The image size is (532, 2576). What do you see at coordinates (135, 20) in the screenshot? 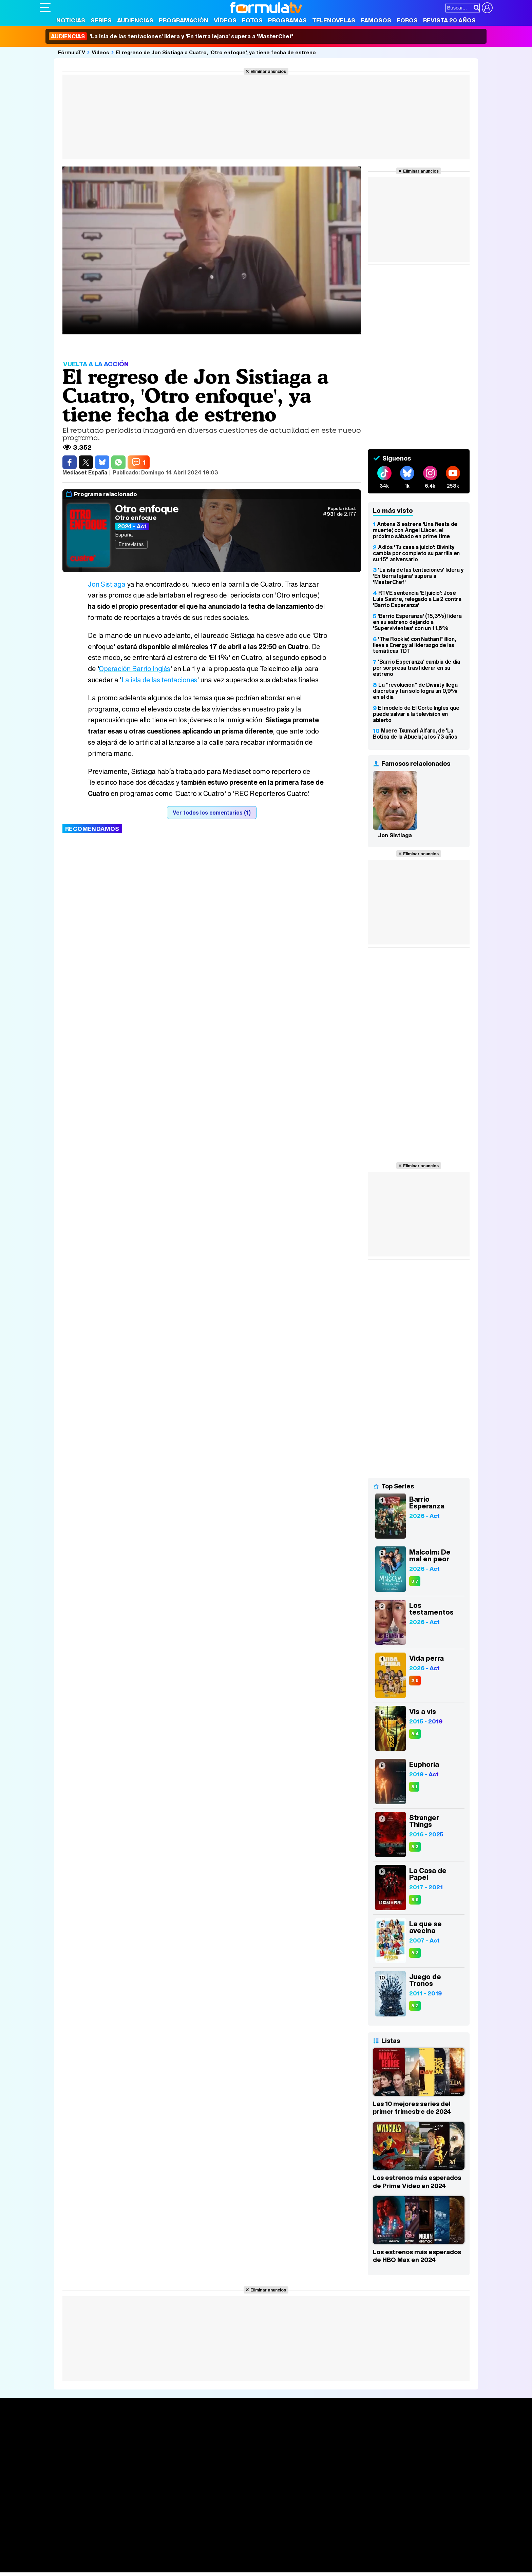
I see `Audiencias` at bounding box center [135, 20].